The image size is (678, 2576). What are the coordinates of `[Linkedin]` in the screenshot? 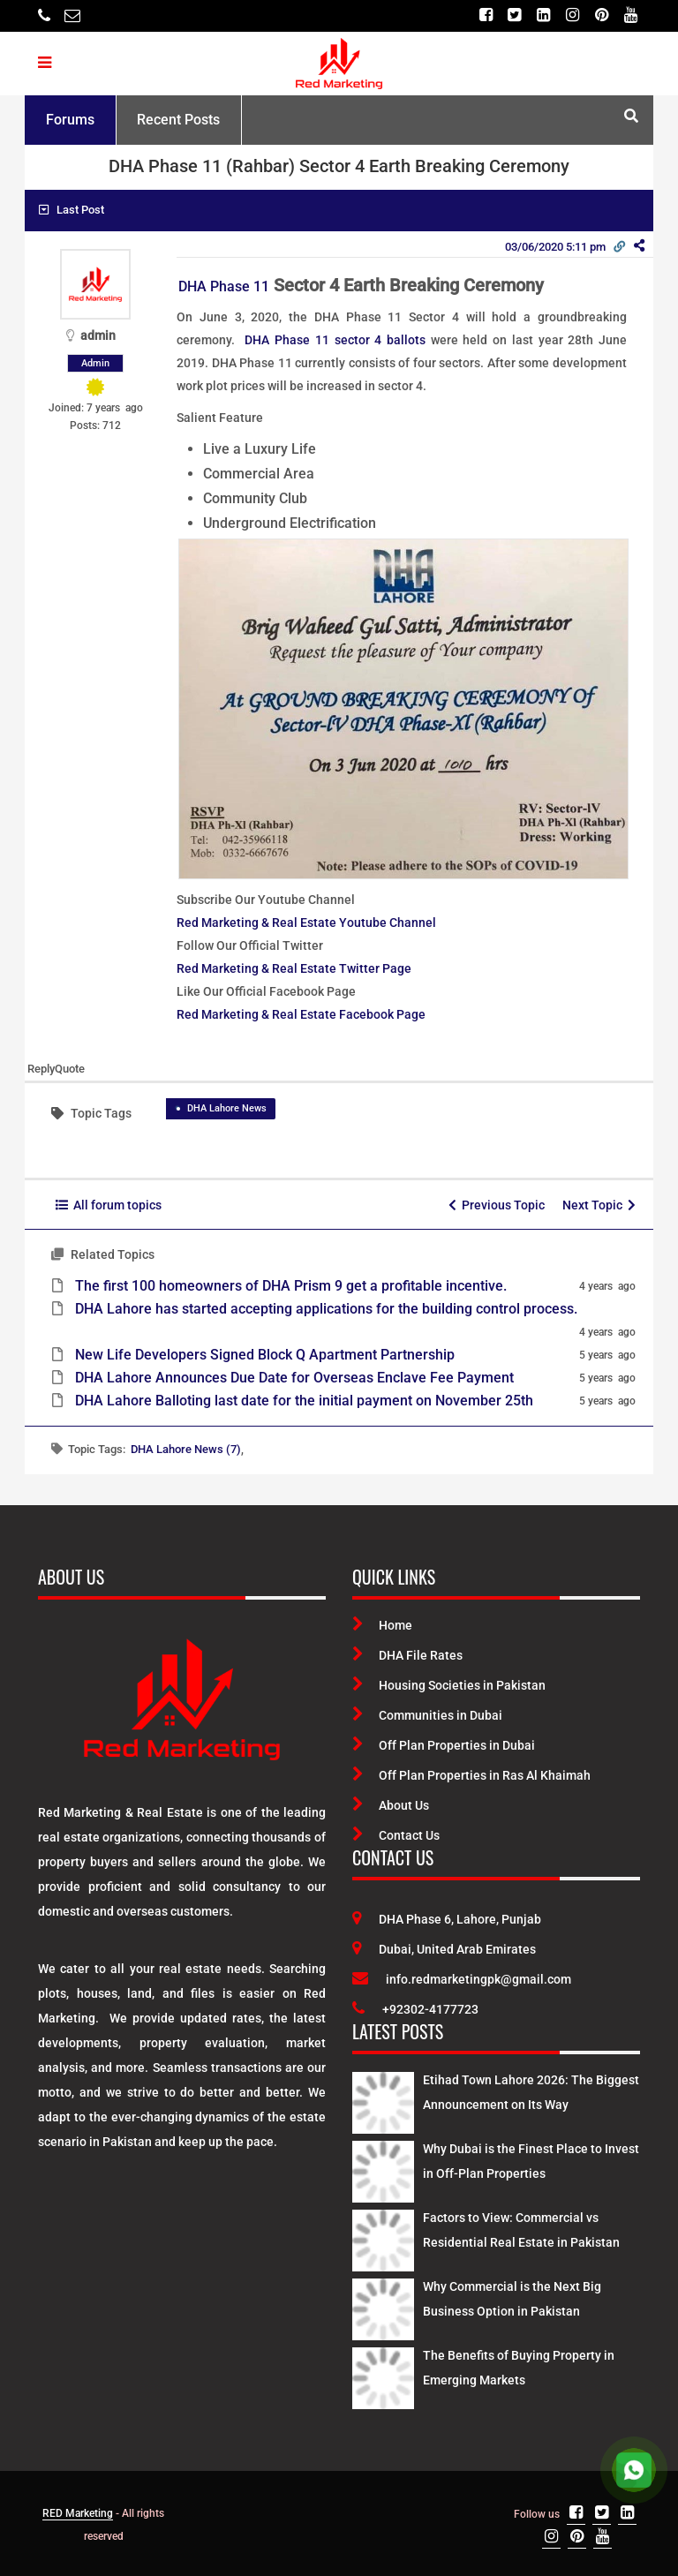 It's located at (543, 15).